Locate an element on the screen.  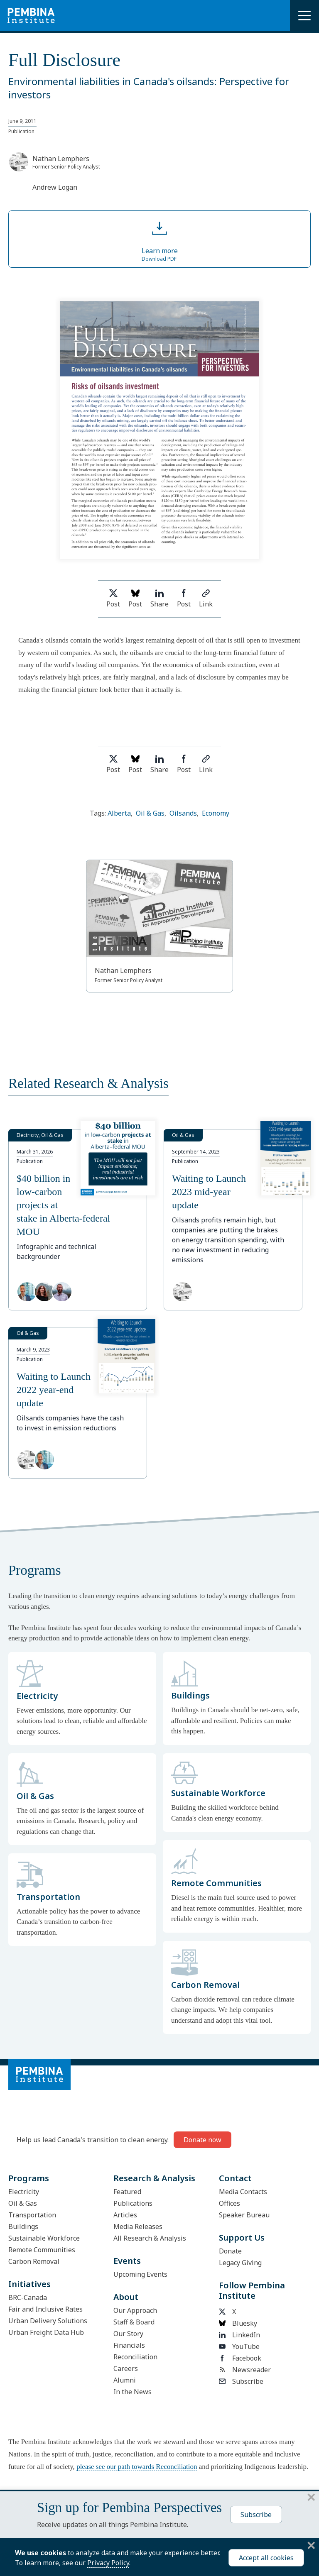
Post [Post on Bluesky] is located at coordinates (135, 599).